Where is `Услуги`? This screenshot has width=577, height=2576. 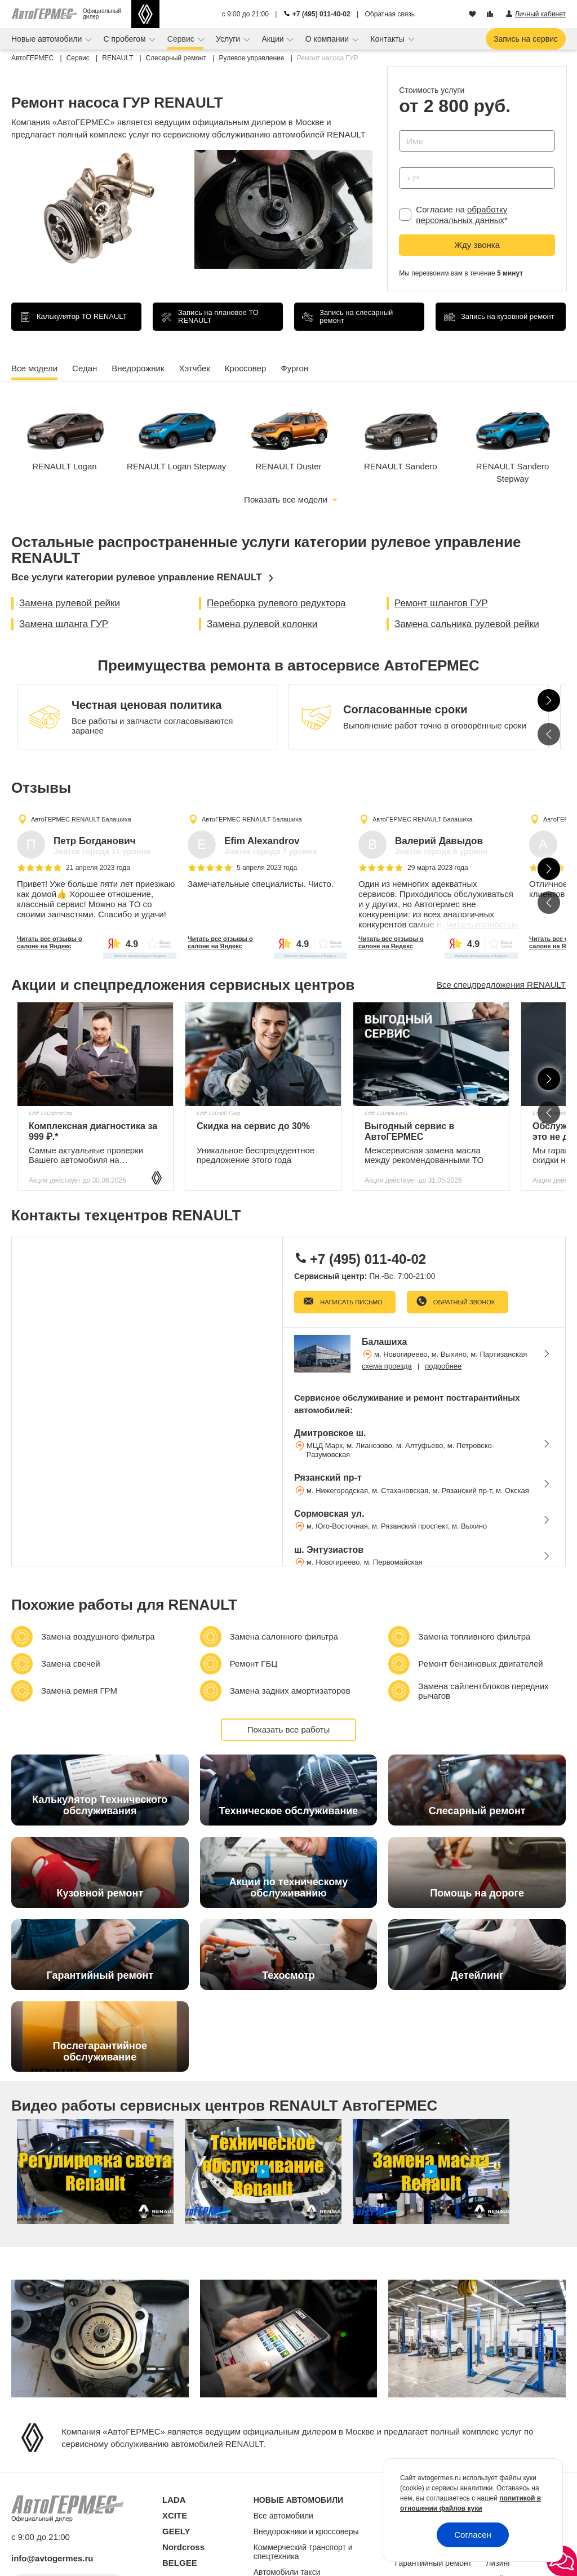 Услуги is located at coordinates (229, 38).